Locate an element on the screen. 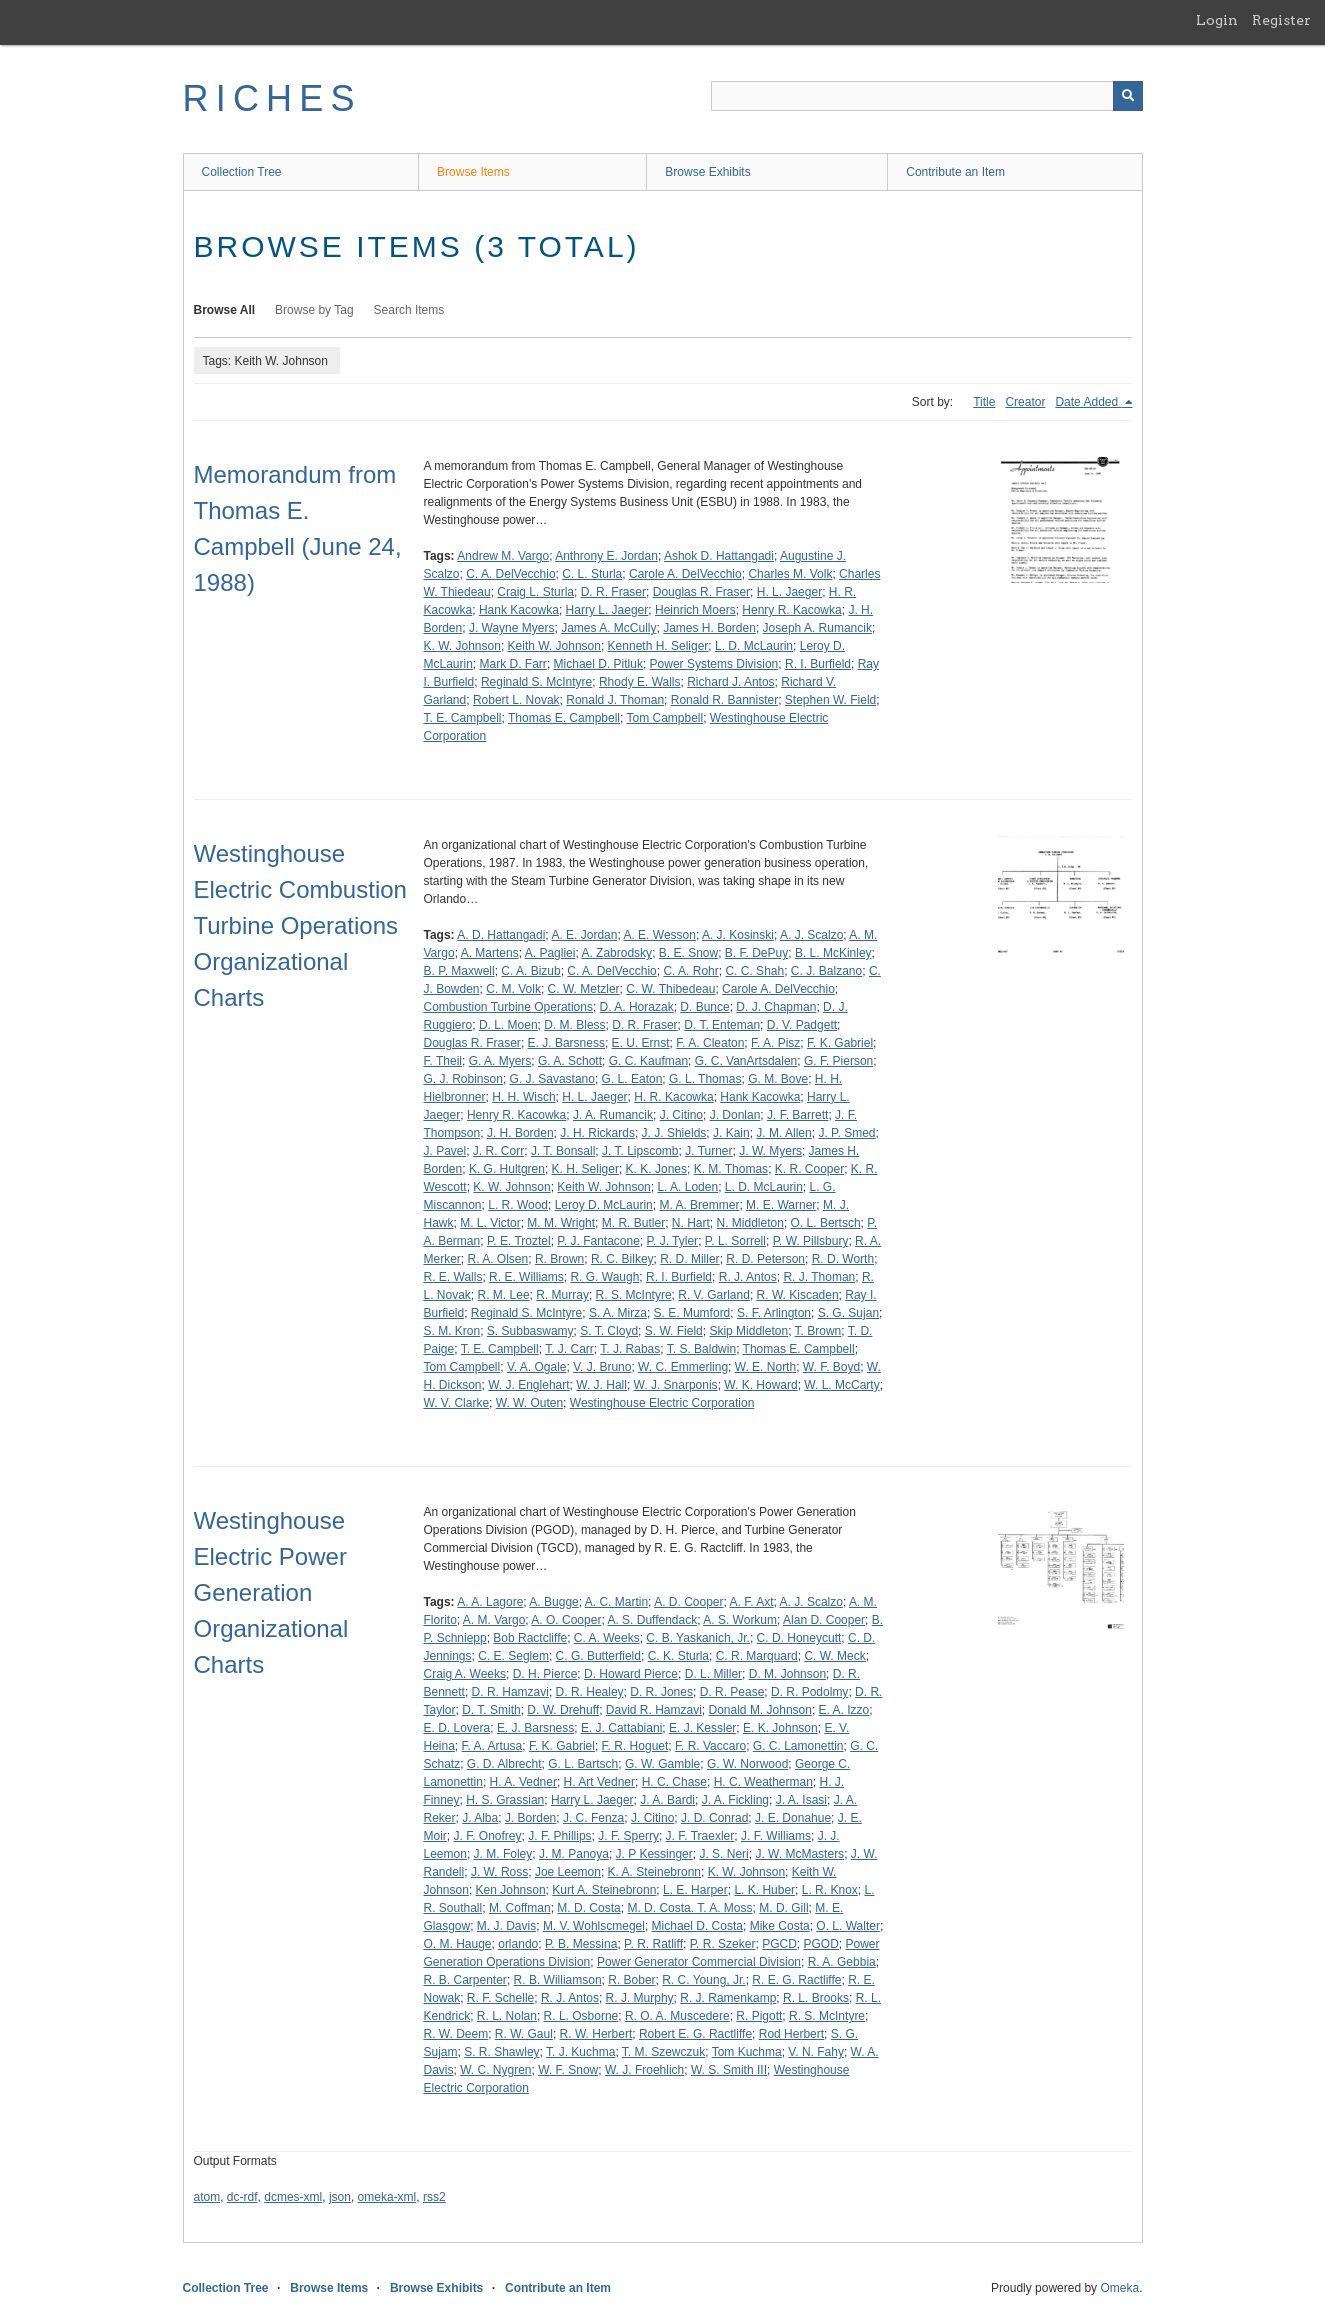 The height and width of the screenshot is (2315, 1325). rss2 is located at coordinates (434, 2197).